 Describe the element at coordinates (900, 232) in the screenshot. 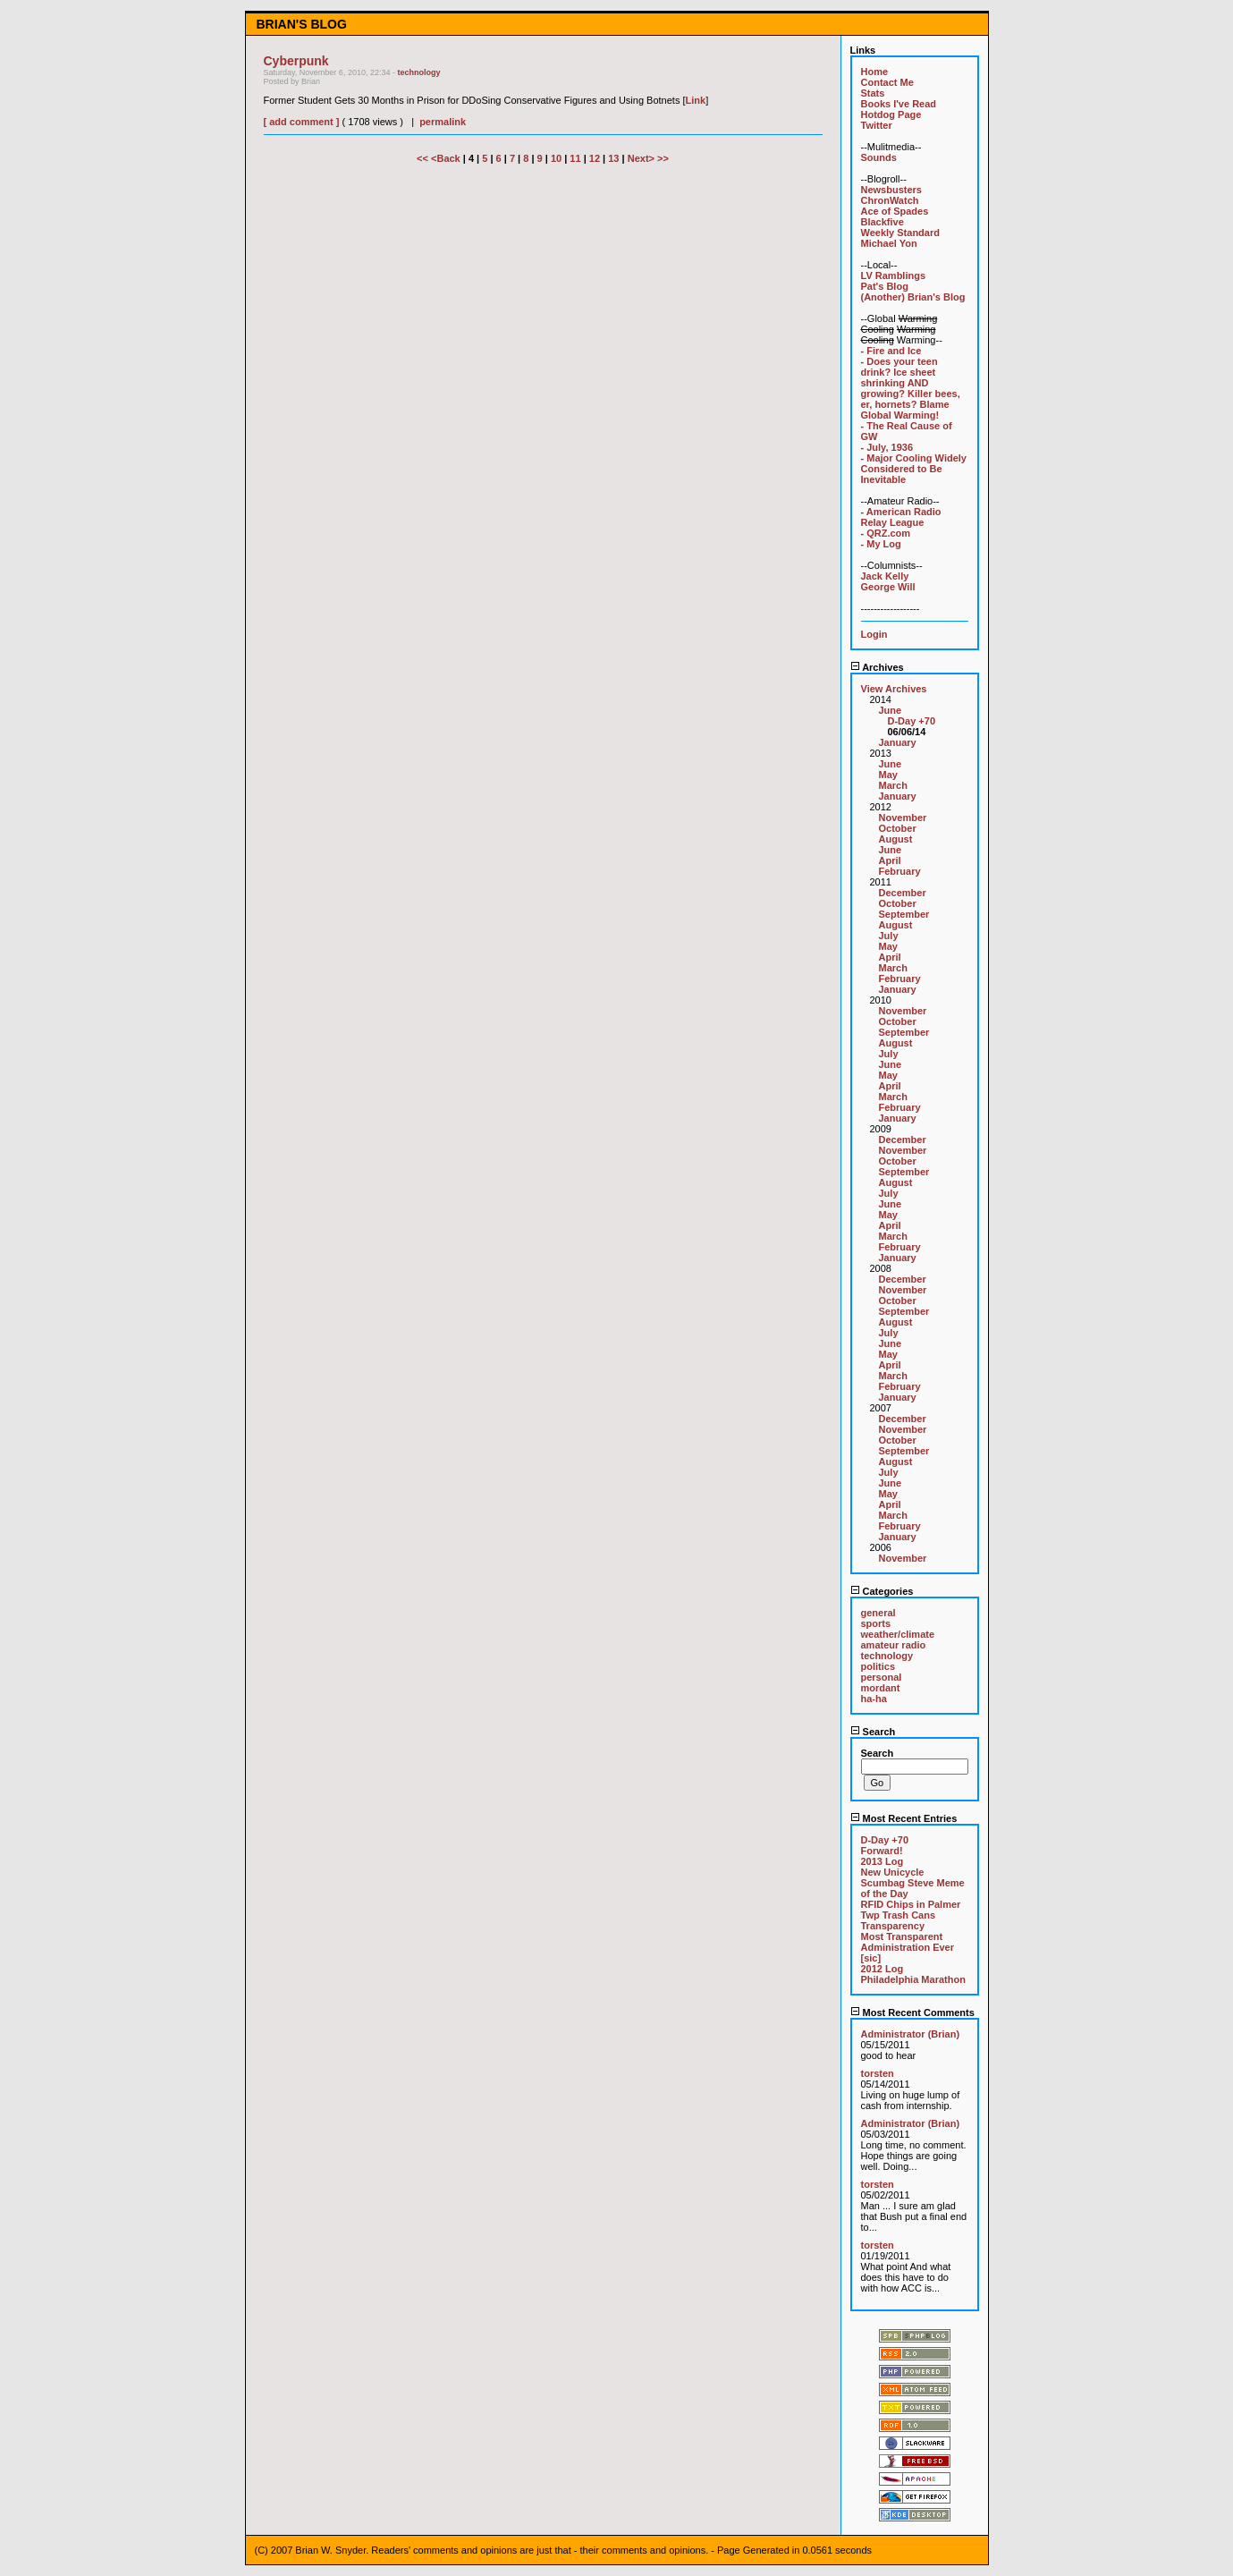

I see `Weekly Standard` at that location.